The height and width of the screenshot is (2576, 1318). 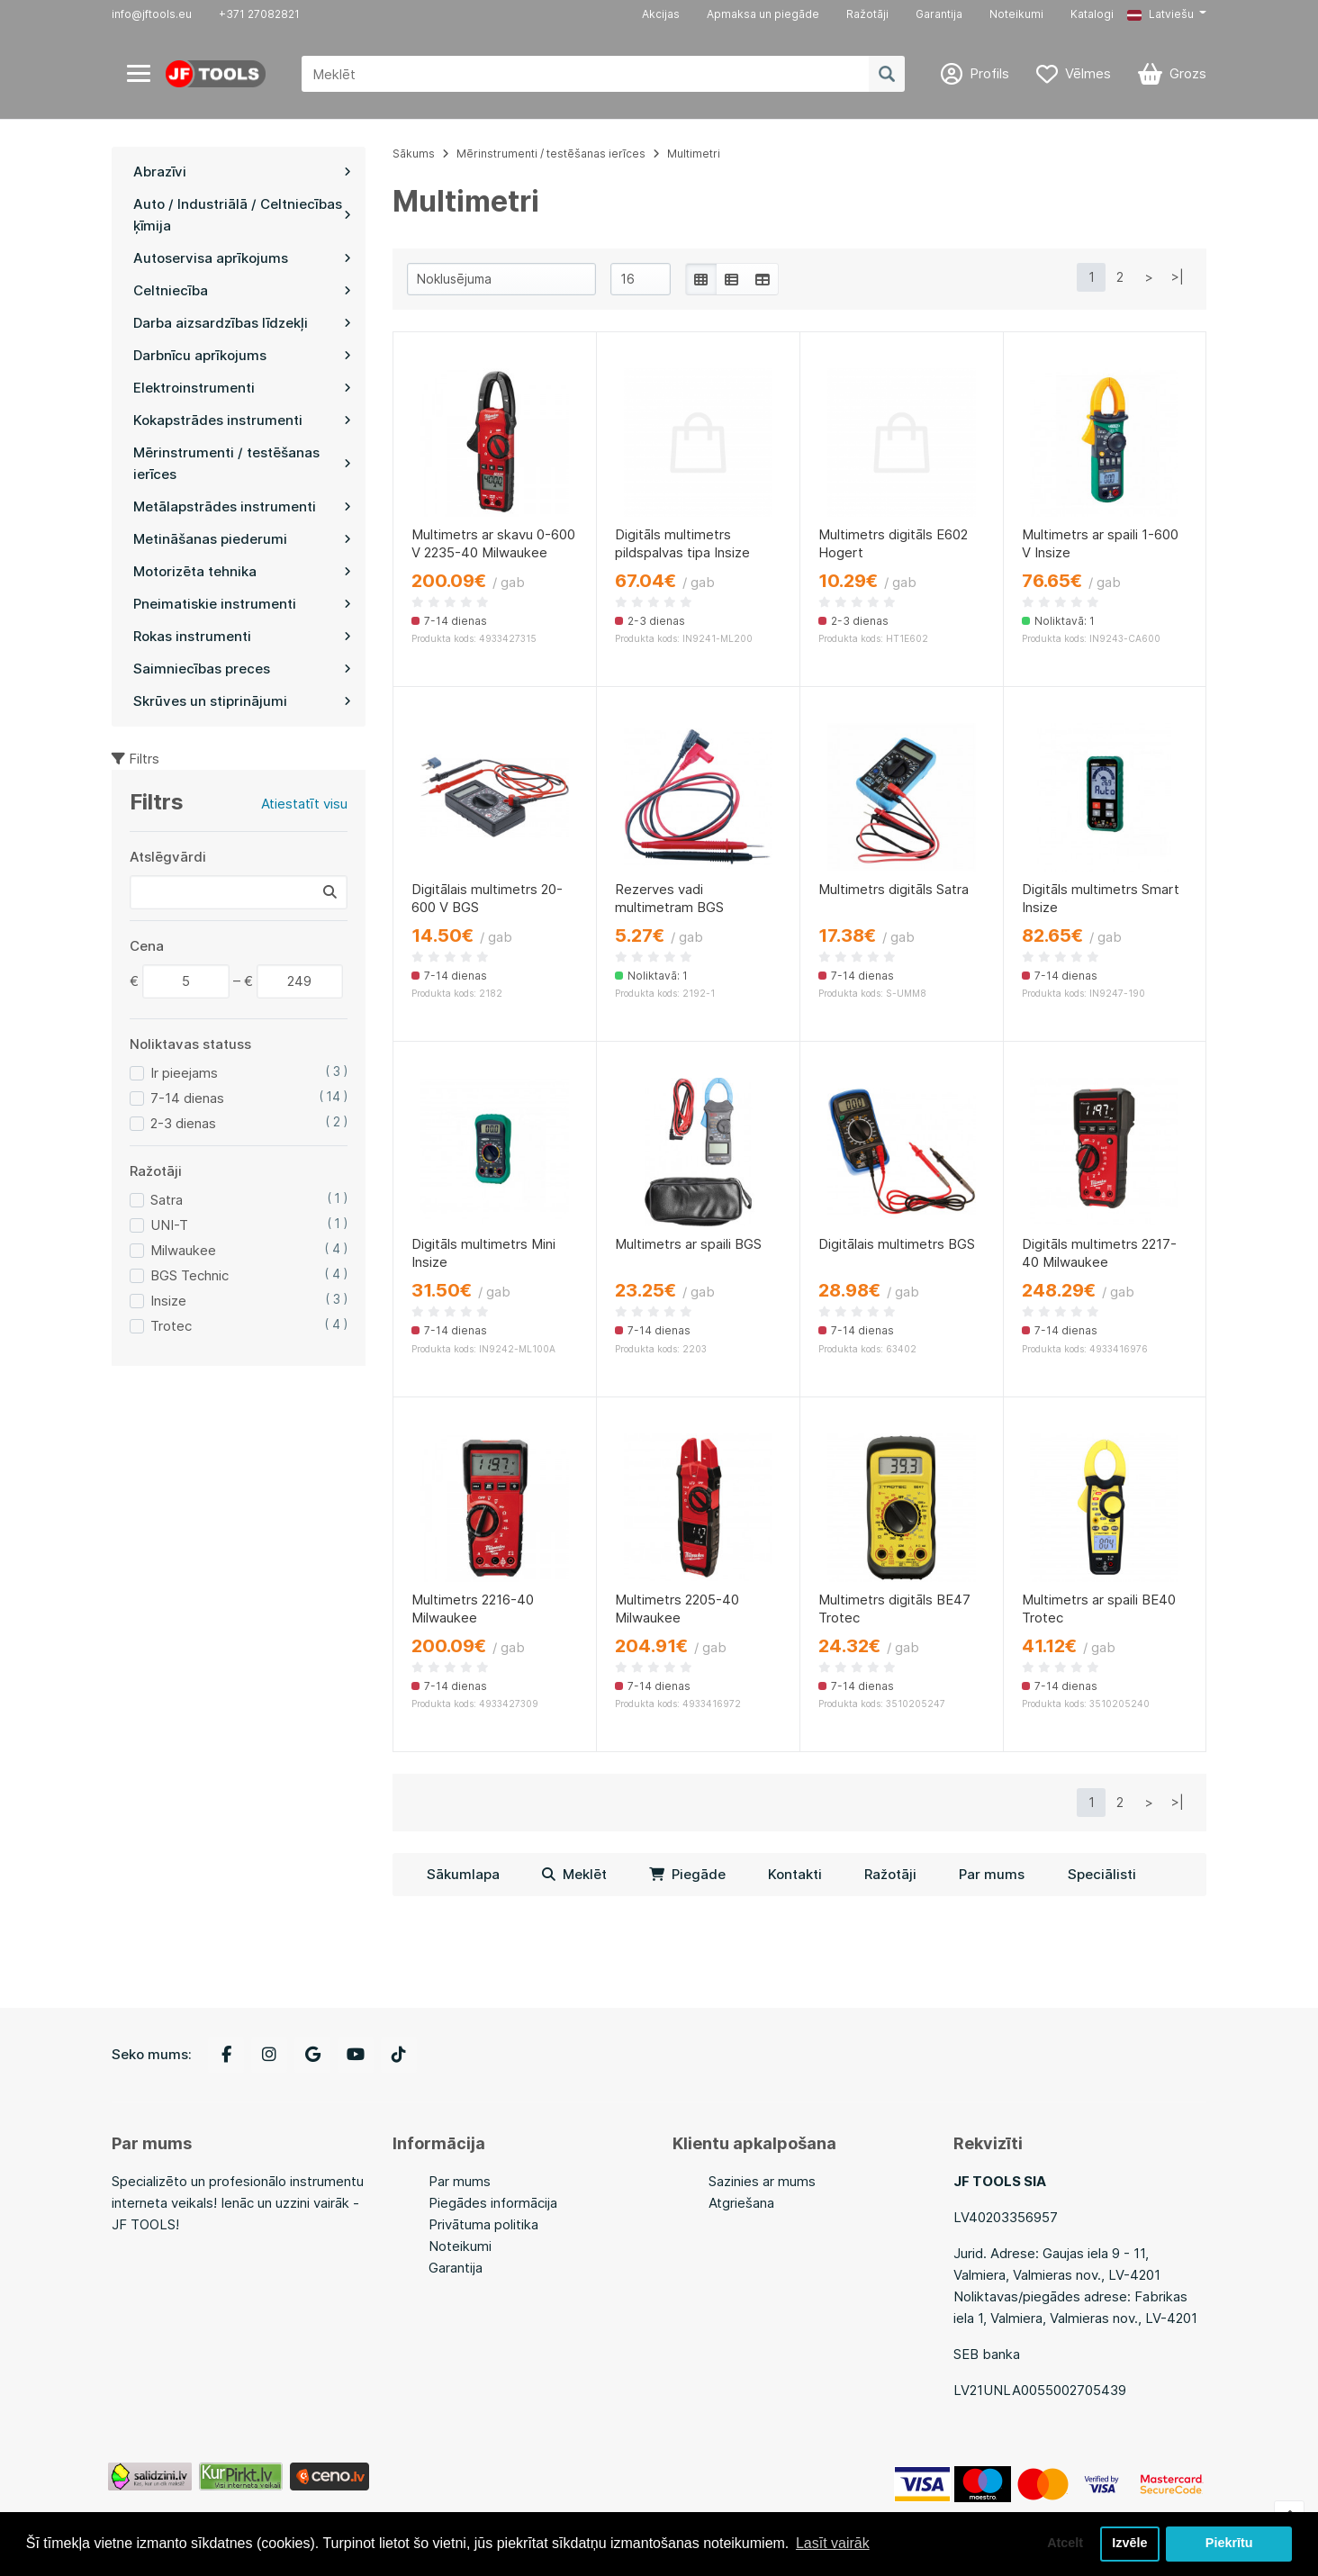 I want to click on Latviešu, so click(x=1160, y=14).